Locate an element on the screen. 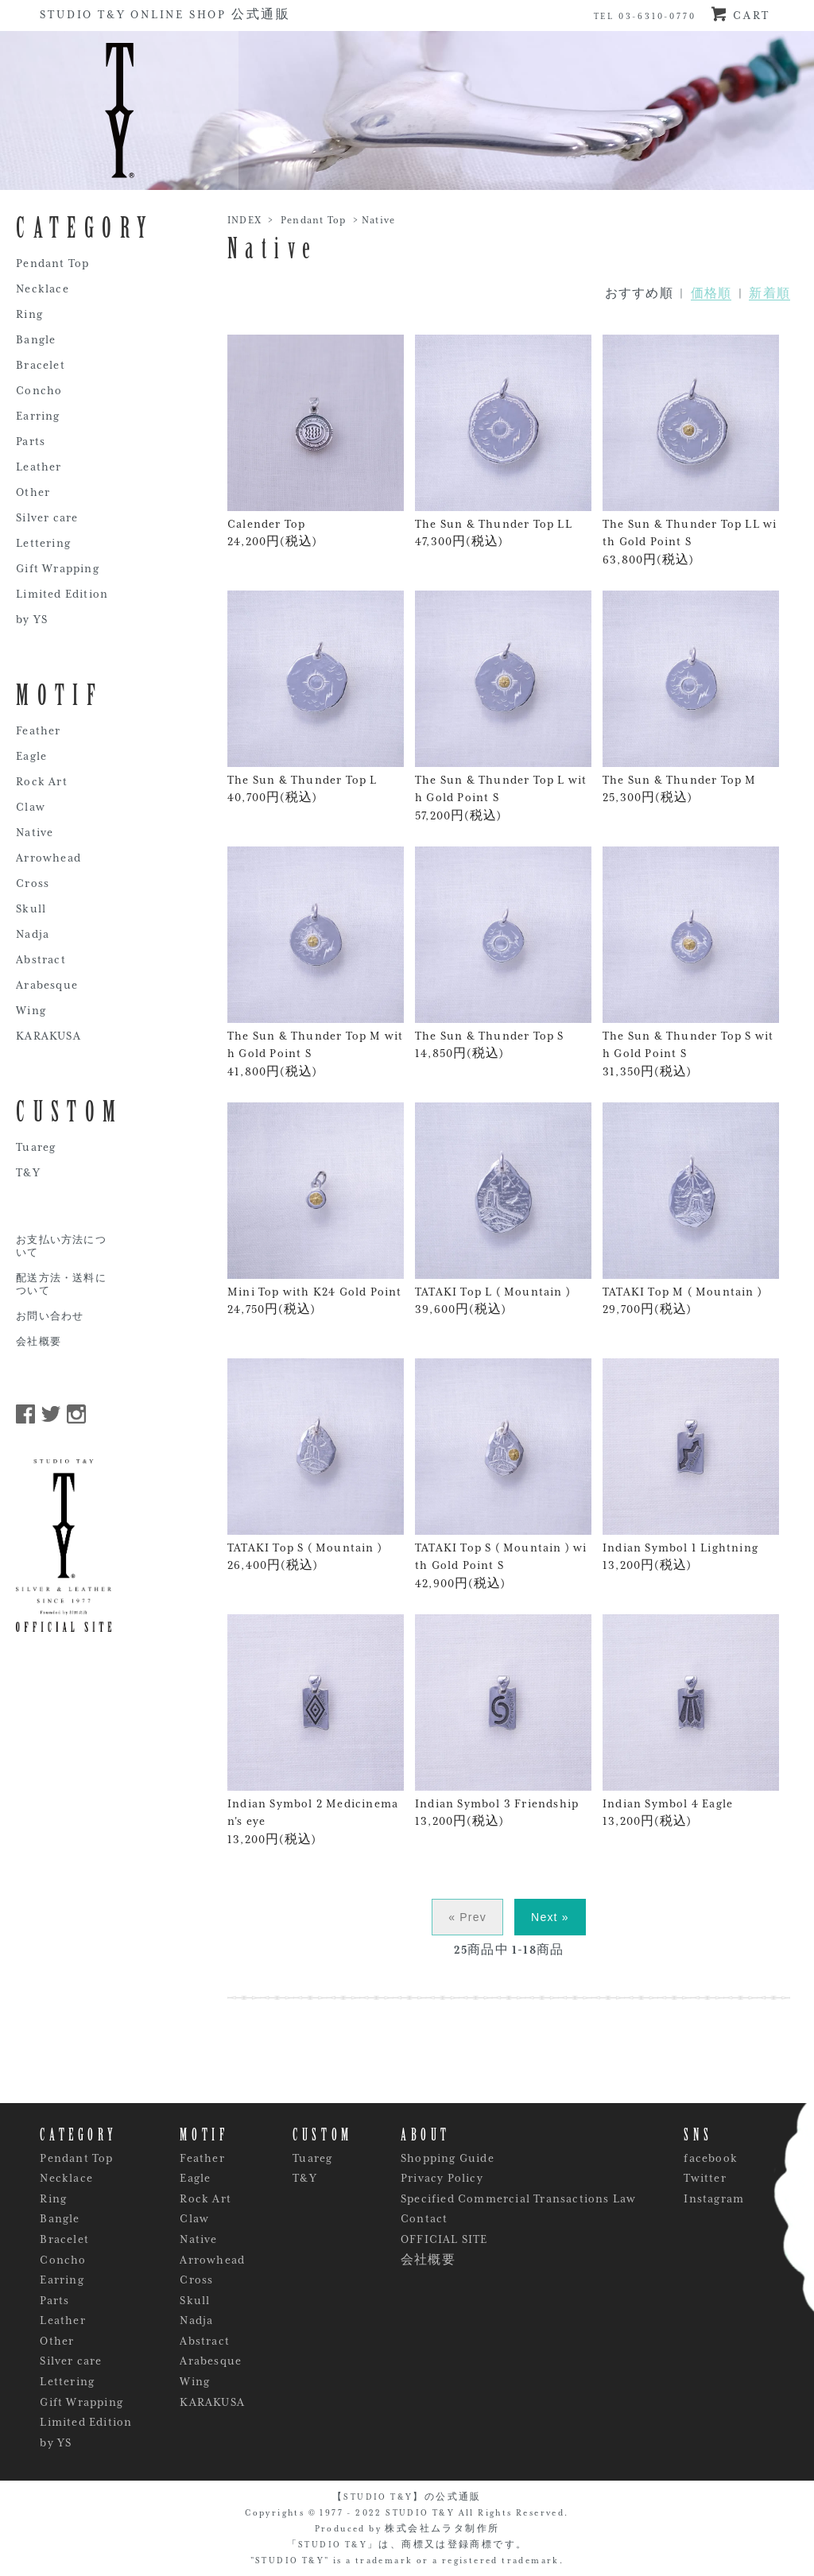  Concho is located at coordinates (39, 390).